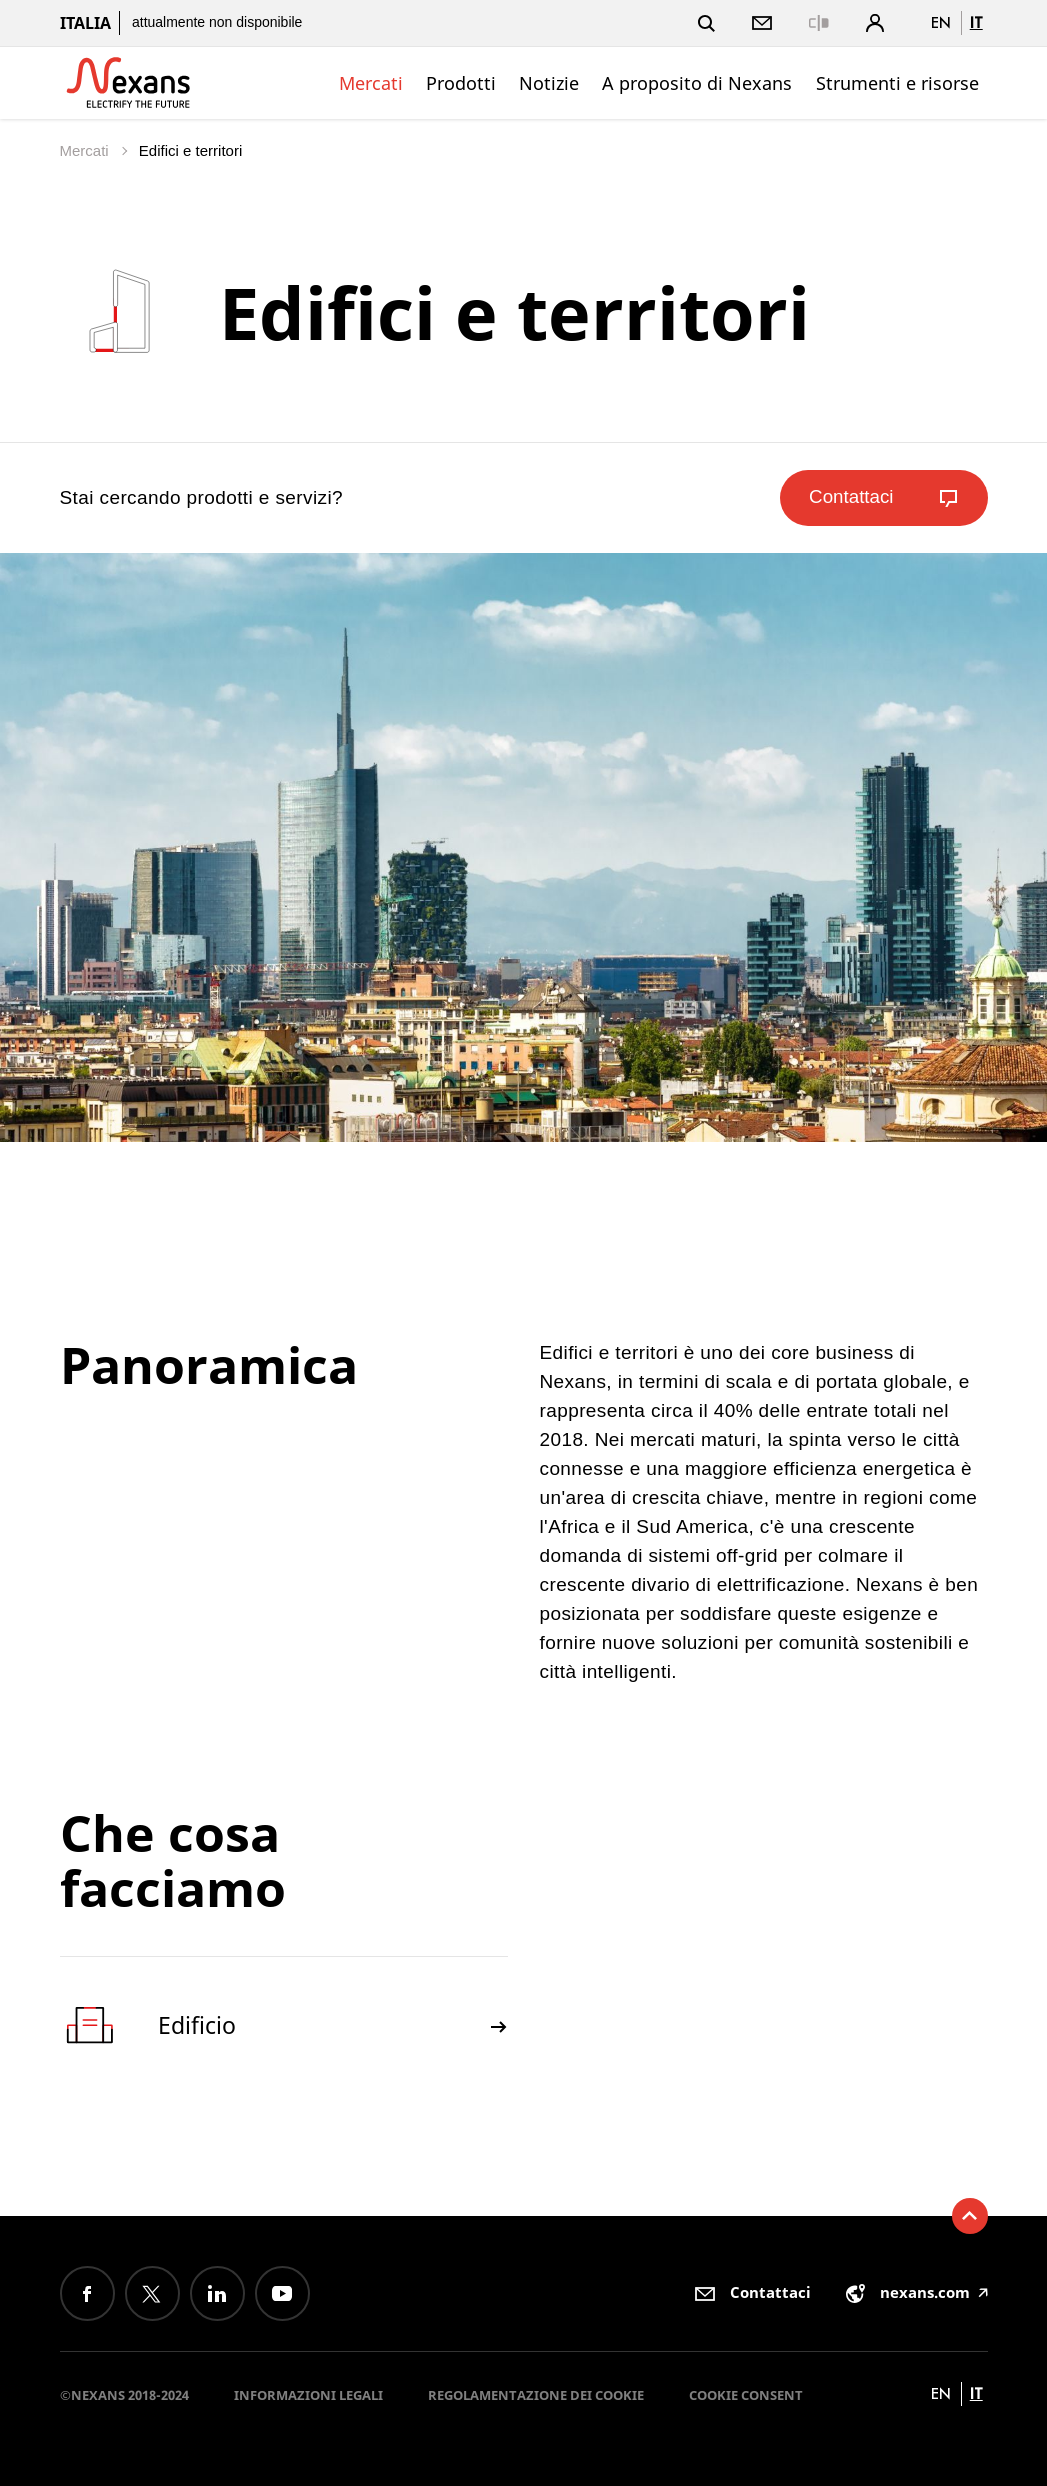  What do you see at coordinates (536, 2395) in the screenshot?
I see `Regolamentazione dei Cookie` at bounding box center [536, 2395].